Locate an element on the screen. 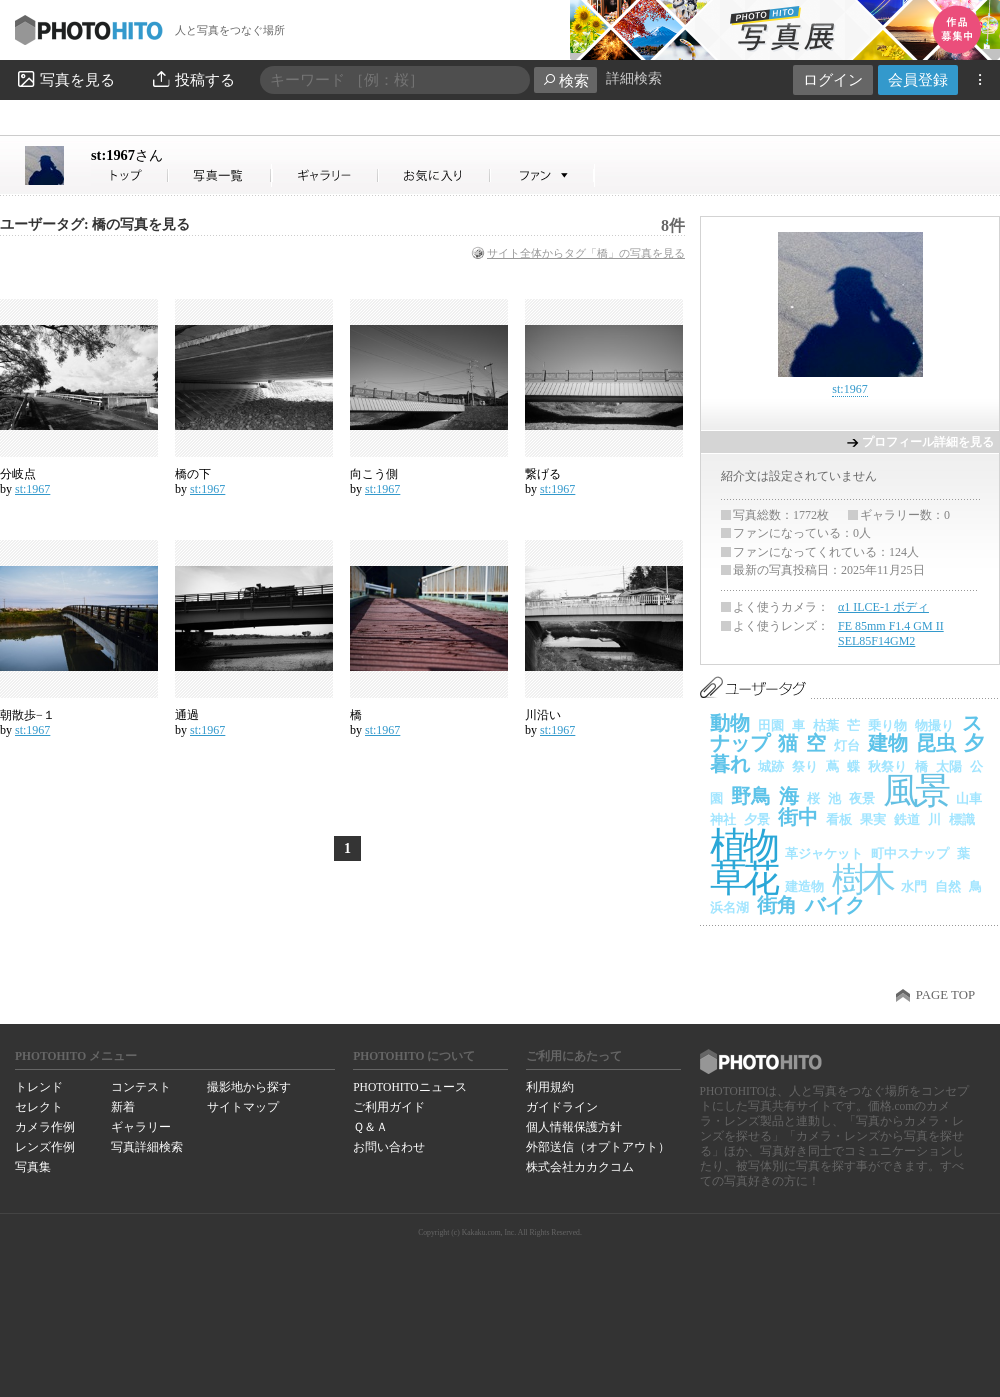  写真を見る is located at coordinates (65, 79).